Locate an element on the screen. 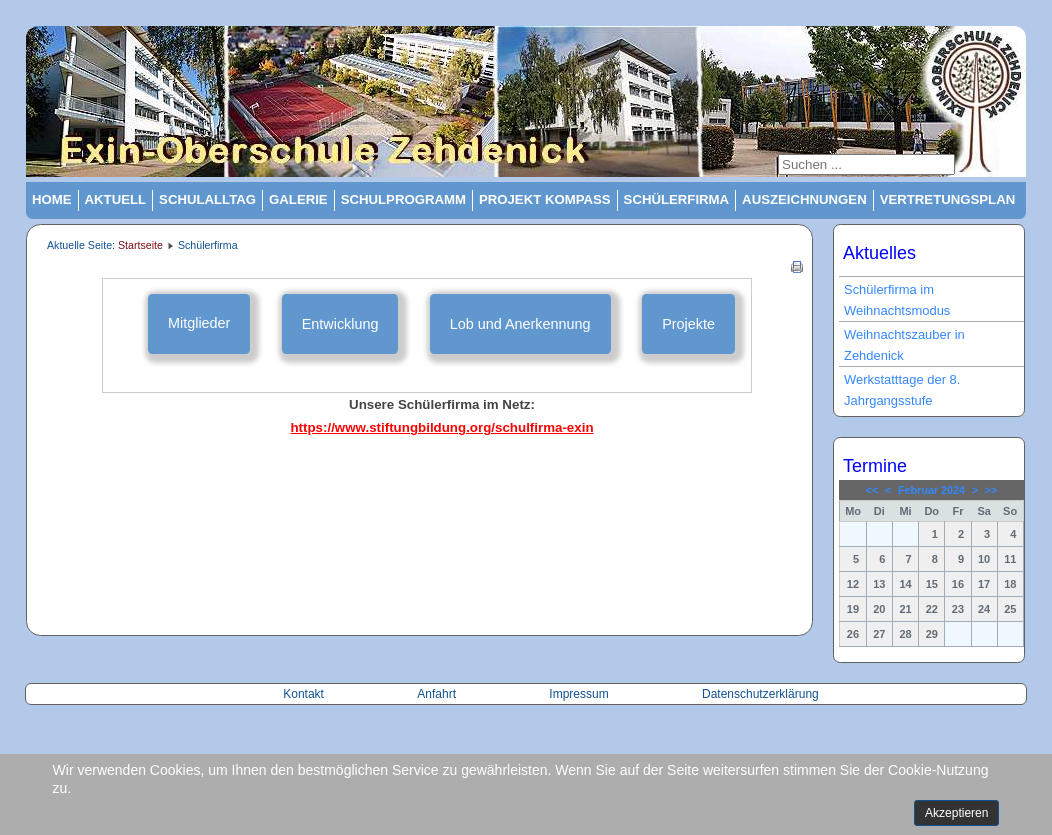  >> is located at coordinates (991, 490).